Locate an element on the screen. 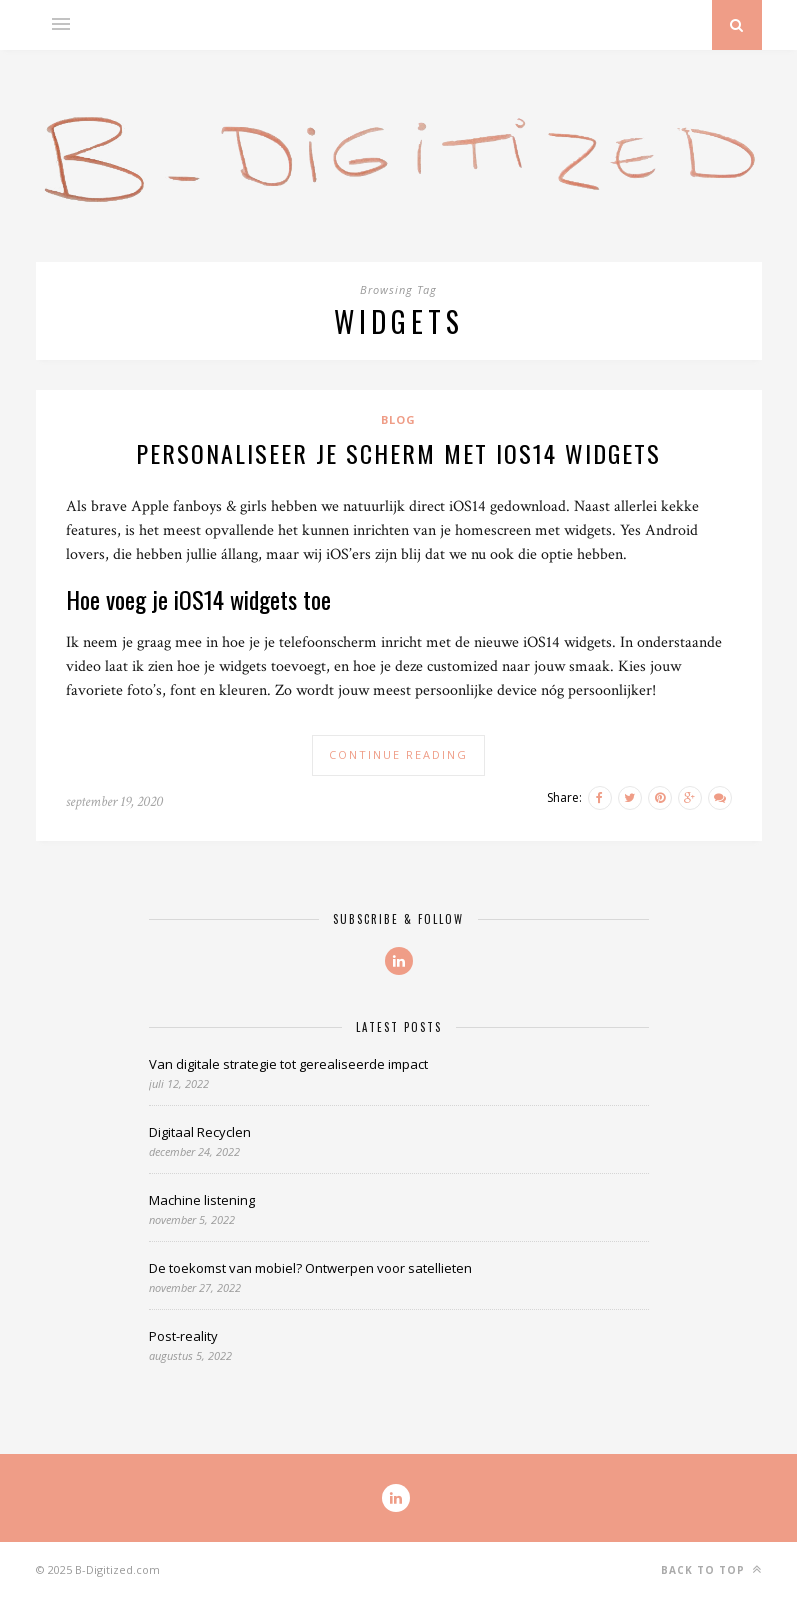  Van digitale strategie tot gerealiseerde impact is located at coordinates (288, 1064).